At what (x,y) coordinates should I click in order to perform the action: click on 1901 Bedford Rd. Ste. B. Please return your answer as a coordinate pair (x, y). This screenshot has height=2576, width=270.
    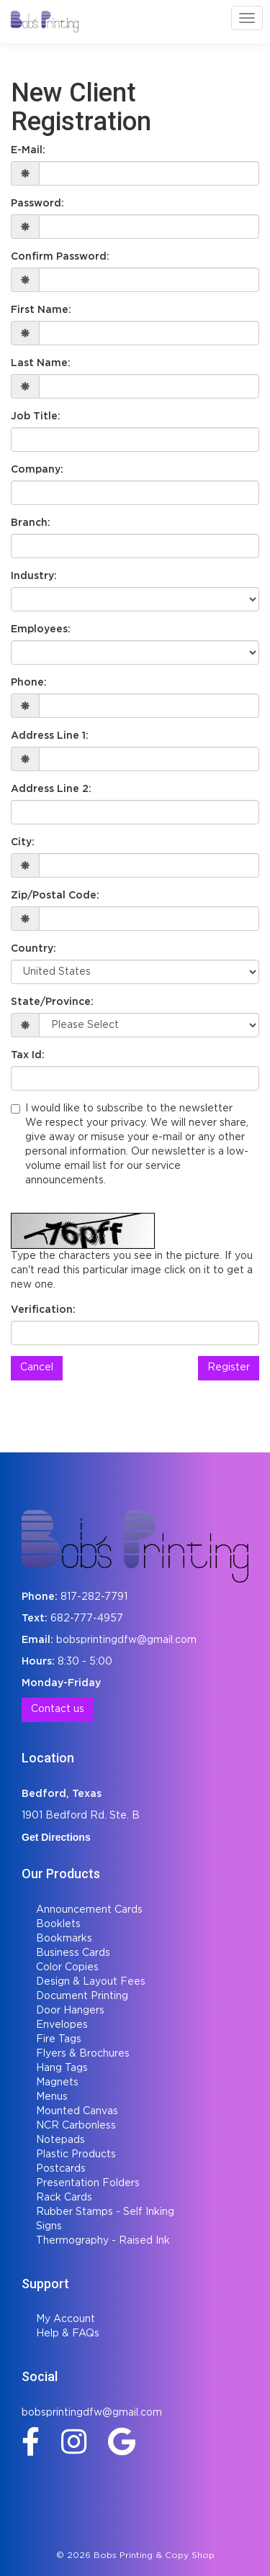
    Looking at the image, I should click on (81, 1816).